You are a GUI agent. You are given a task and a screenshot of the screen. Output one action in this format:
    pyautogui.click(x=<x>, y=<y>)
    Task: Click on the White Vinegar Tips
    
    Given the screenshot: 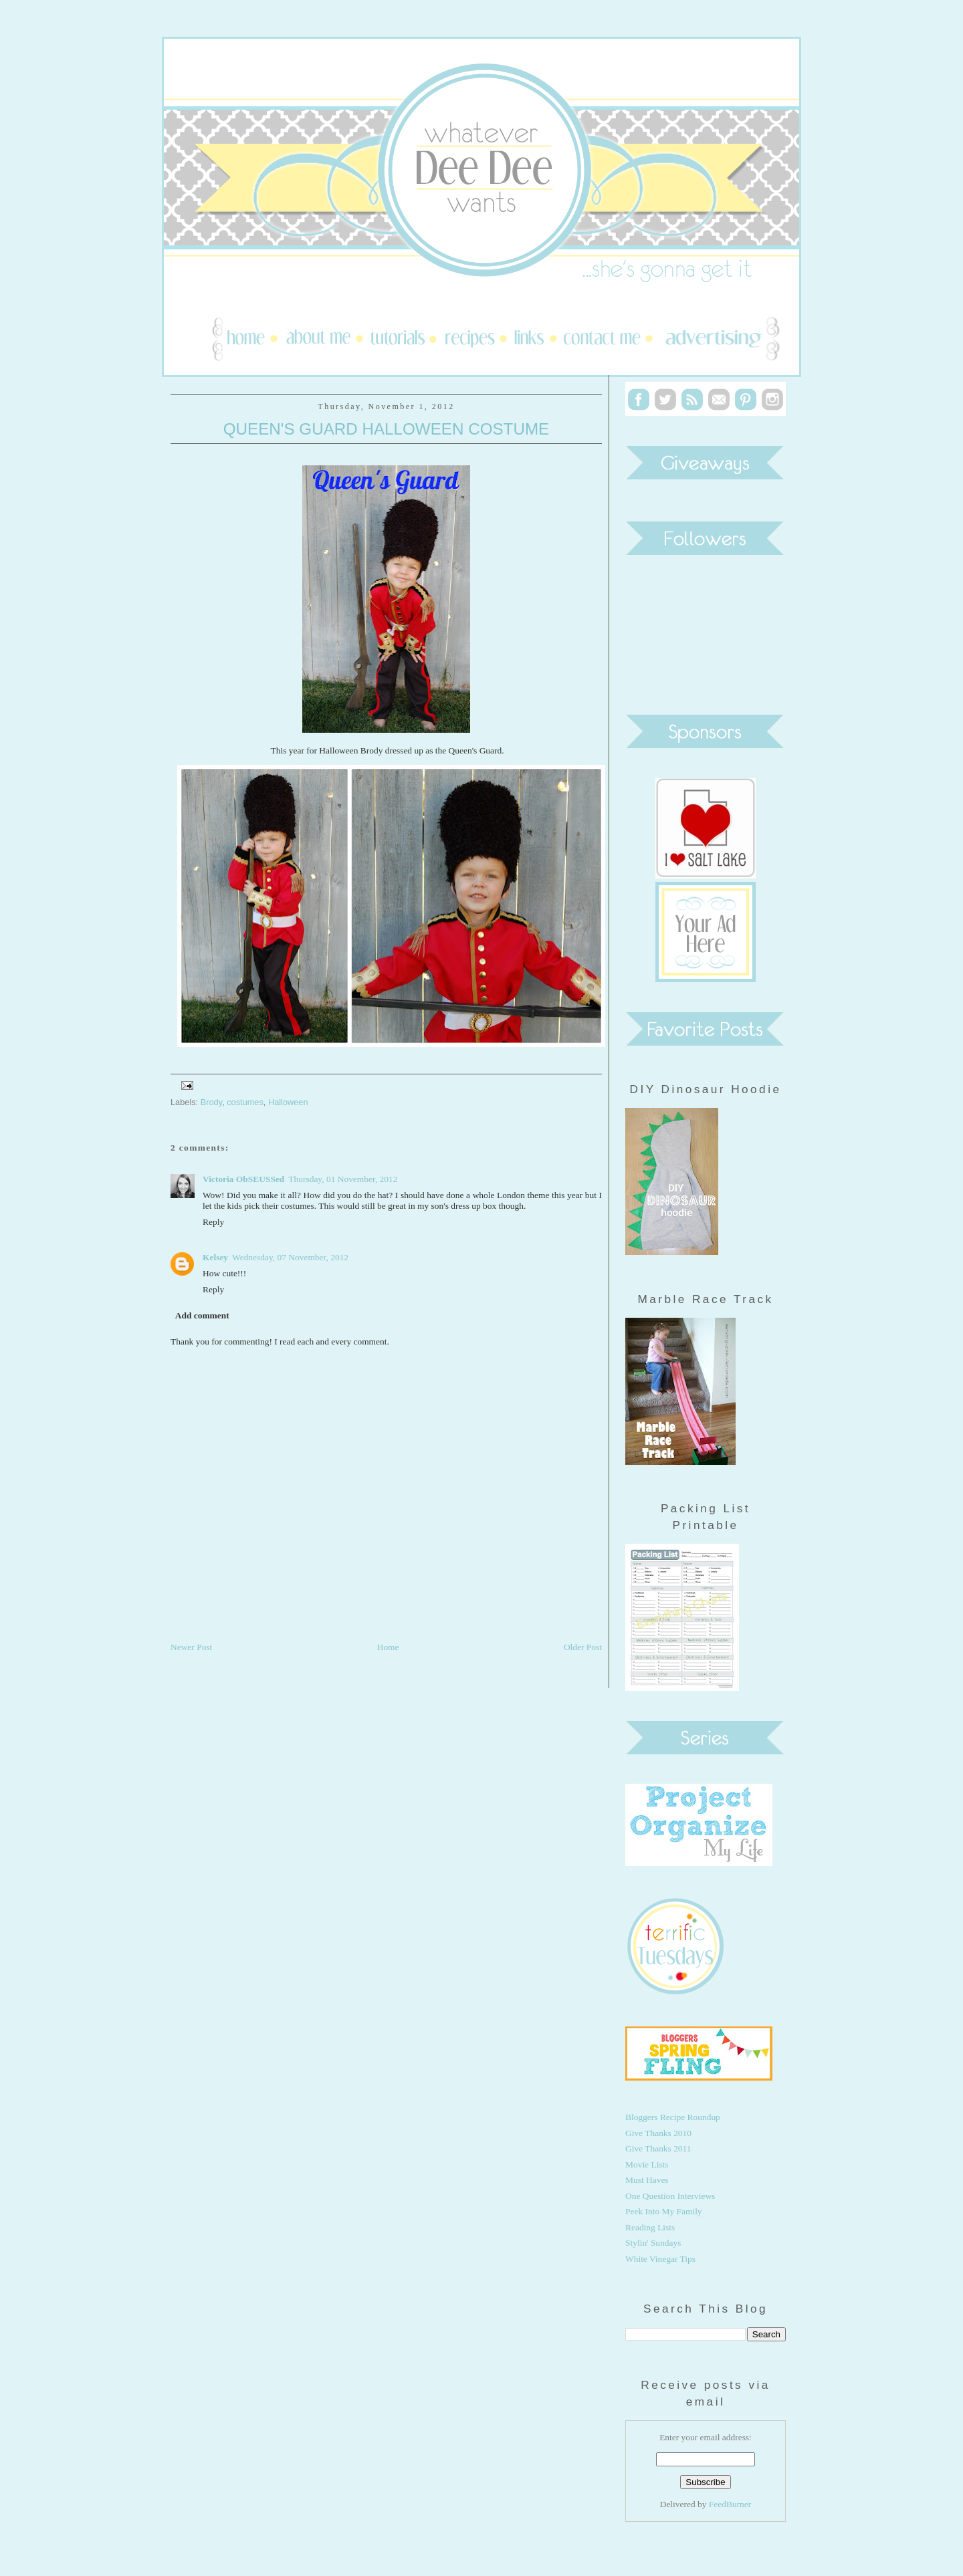 What is the action you would take?
    pyautogui.click(x=660, y=2259)
    